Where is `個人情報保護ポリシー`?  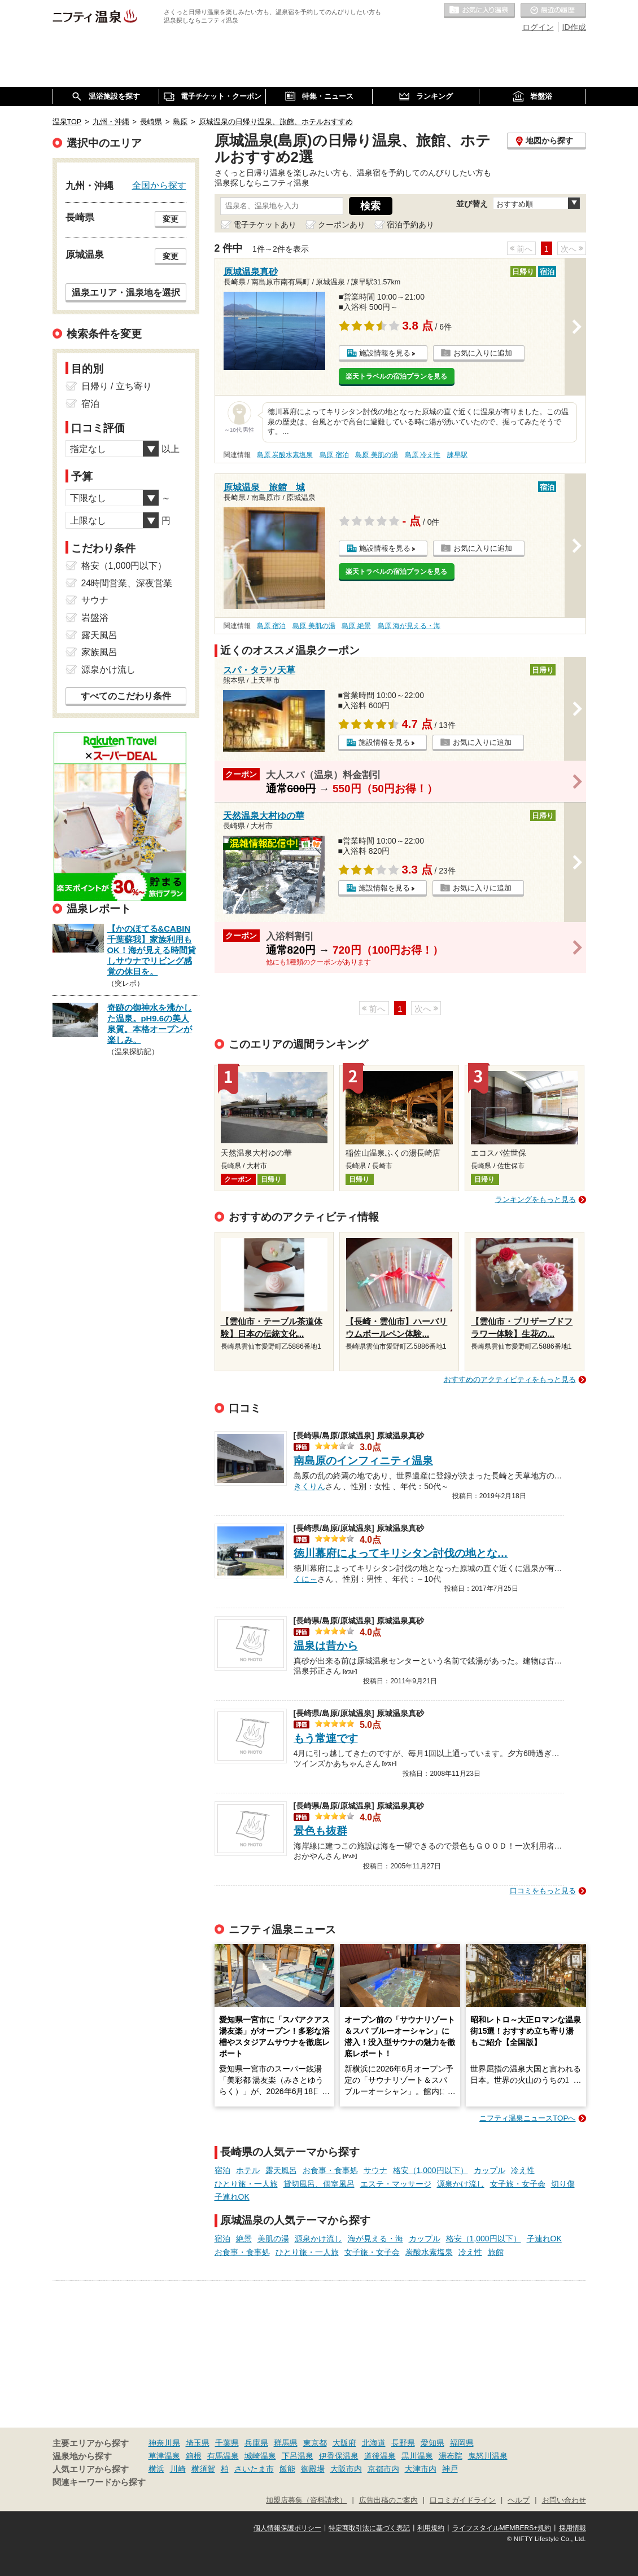
個人情報保護ポリシー is located at coordinates (287, 2528).